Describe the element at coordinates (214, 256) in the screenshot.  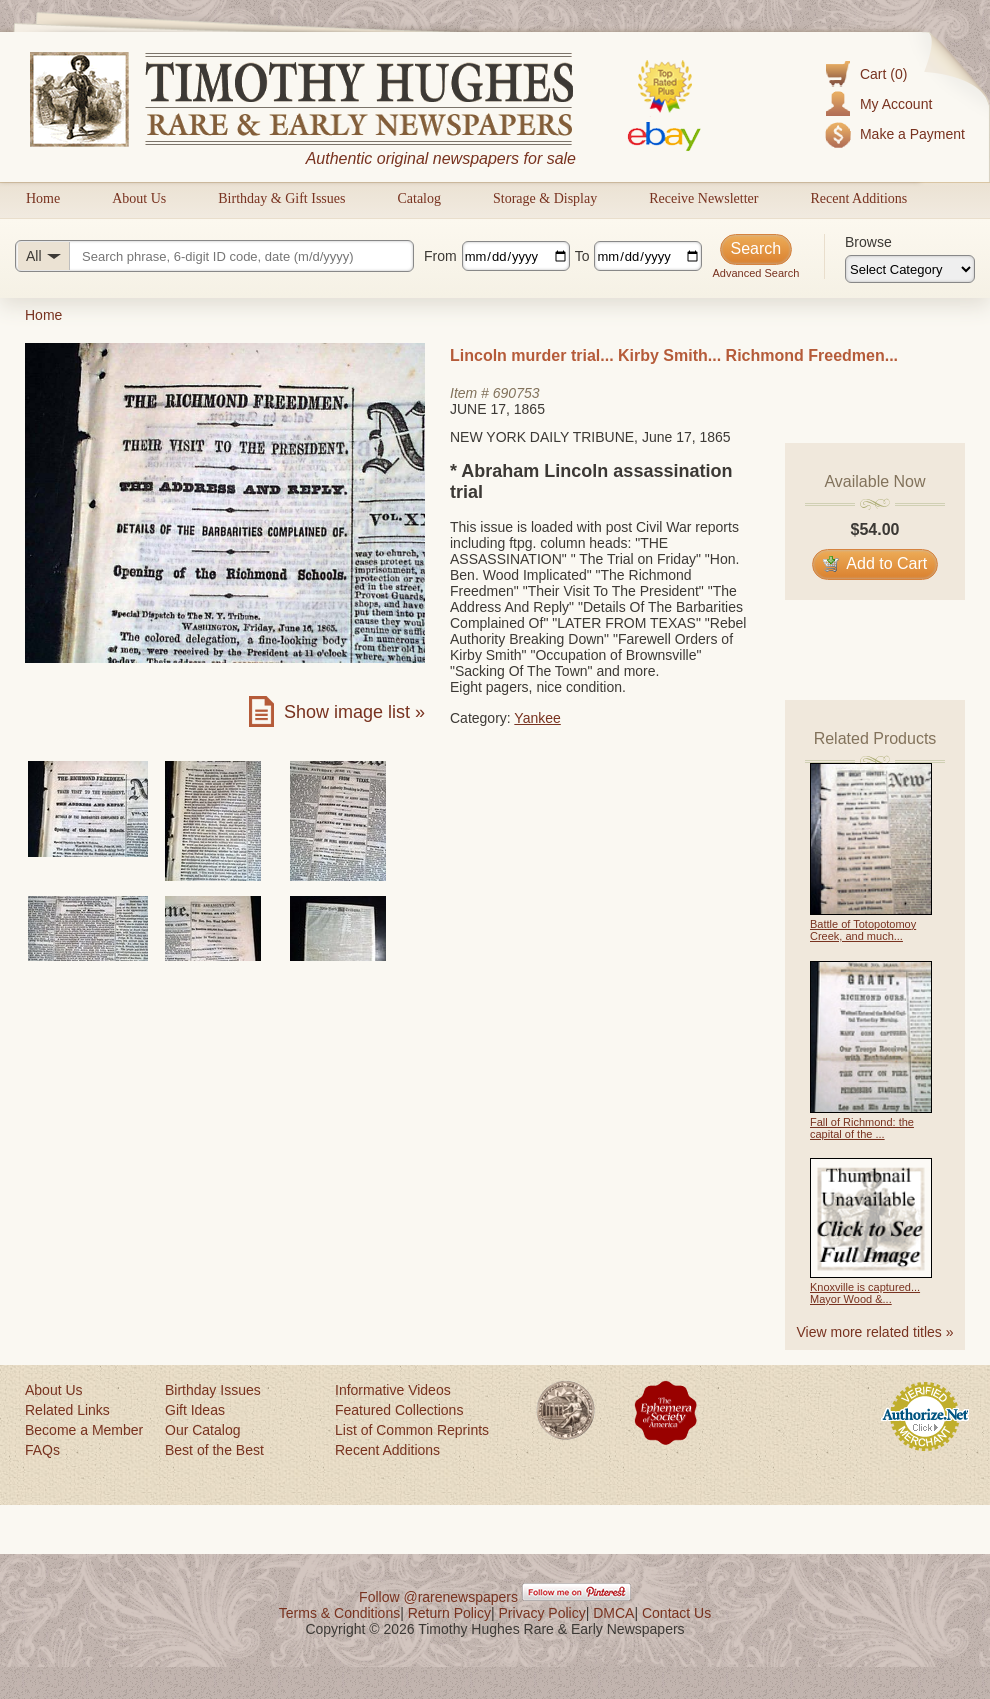
I see `[Search query]` at that location.